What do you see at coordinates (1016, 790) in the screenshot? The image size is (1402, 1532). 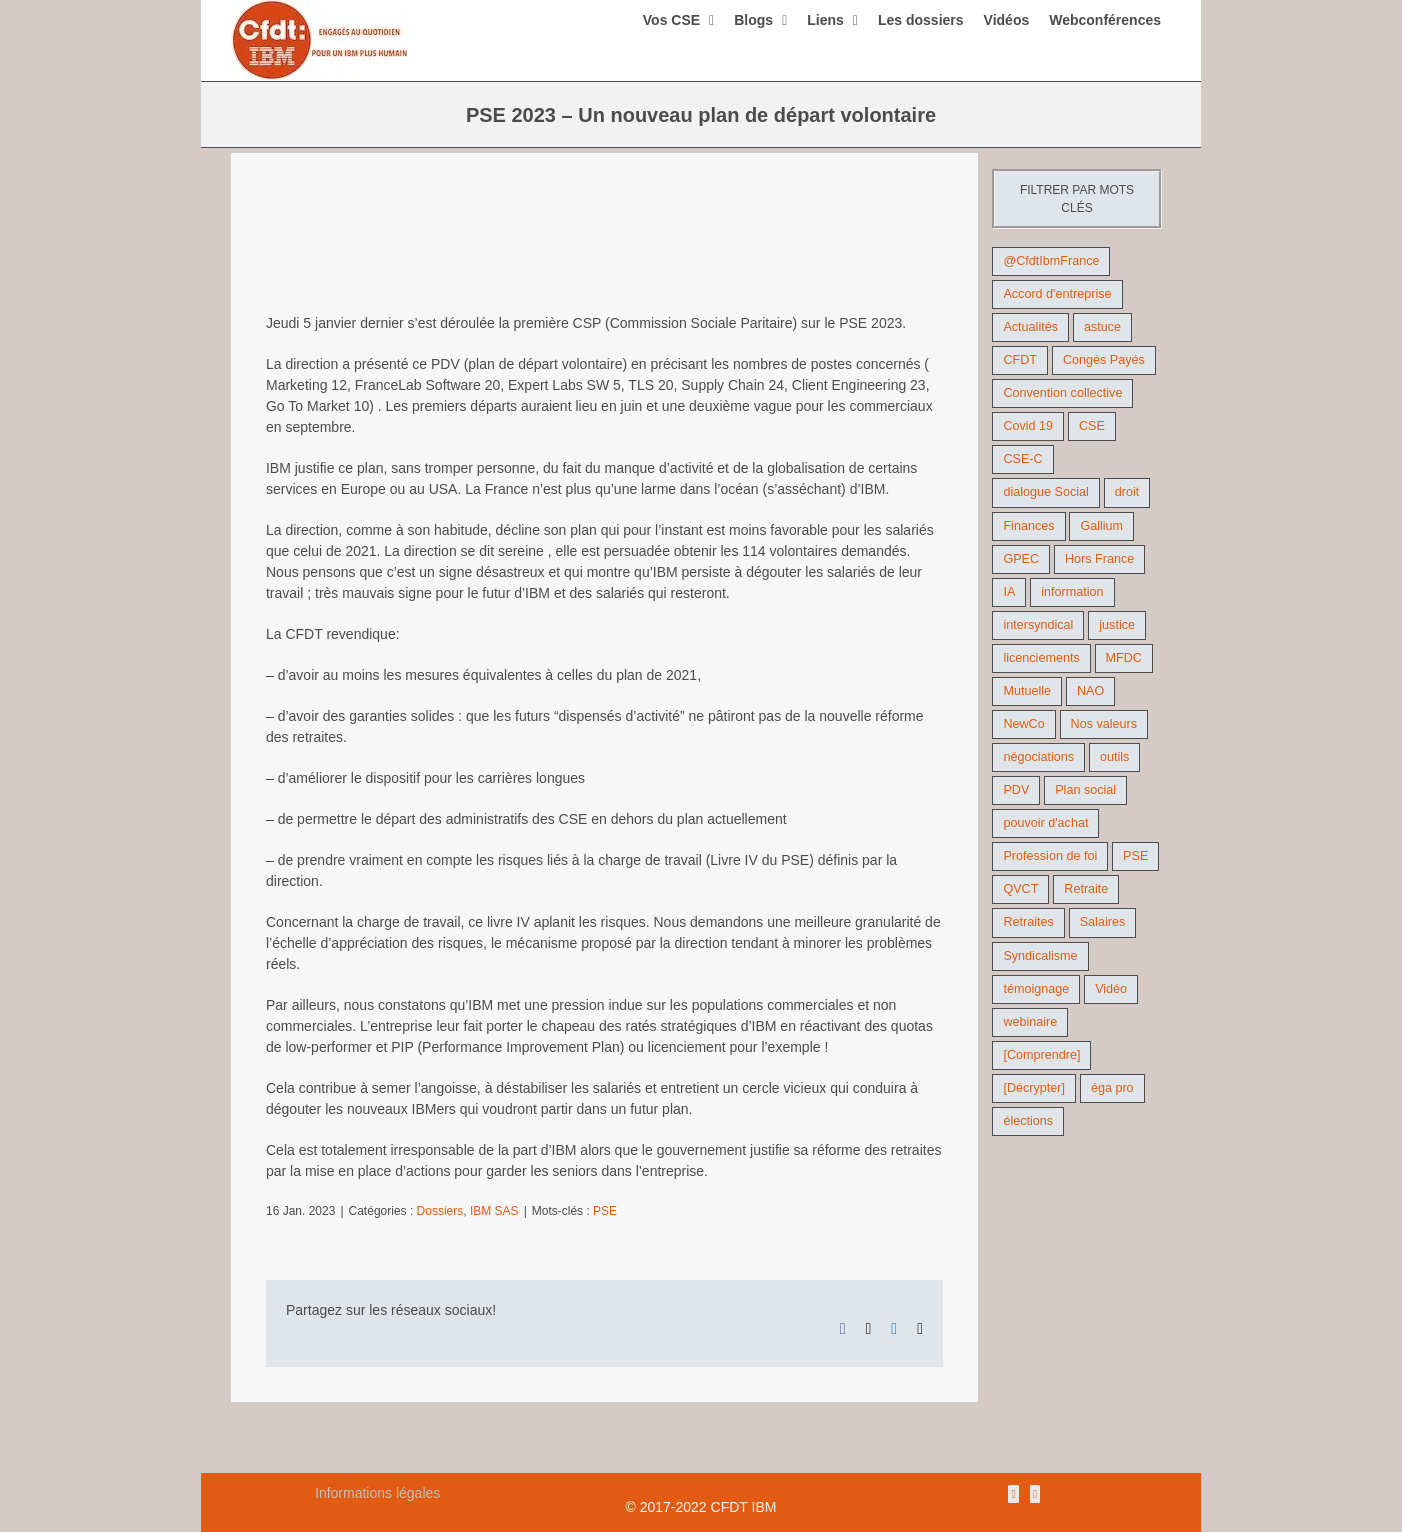 I see `PDV [PDV (18 éléments)]` at bounding box center [1016, 790].